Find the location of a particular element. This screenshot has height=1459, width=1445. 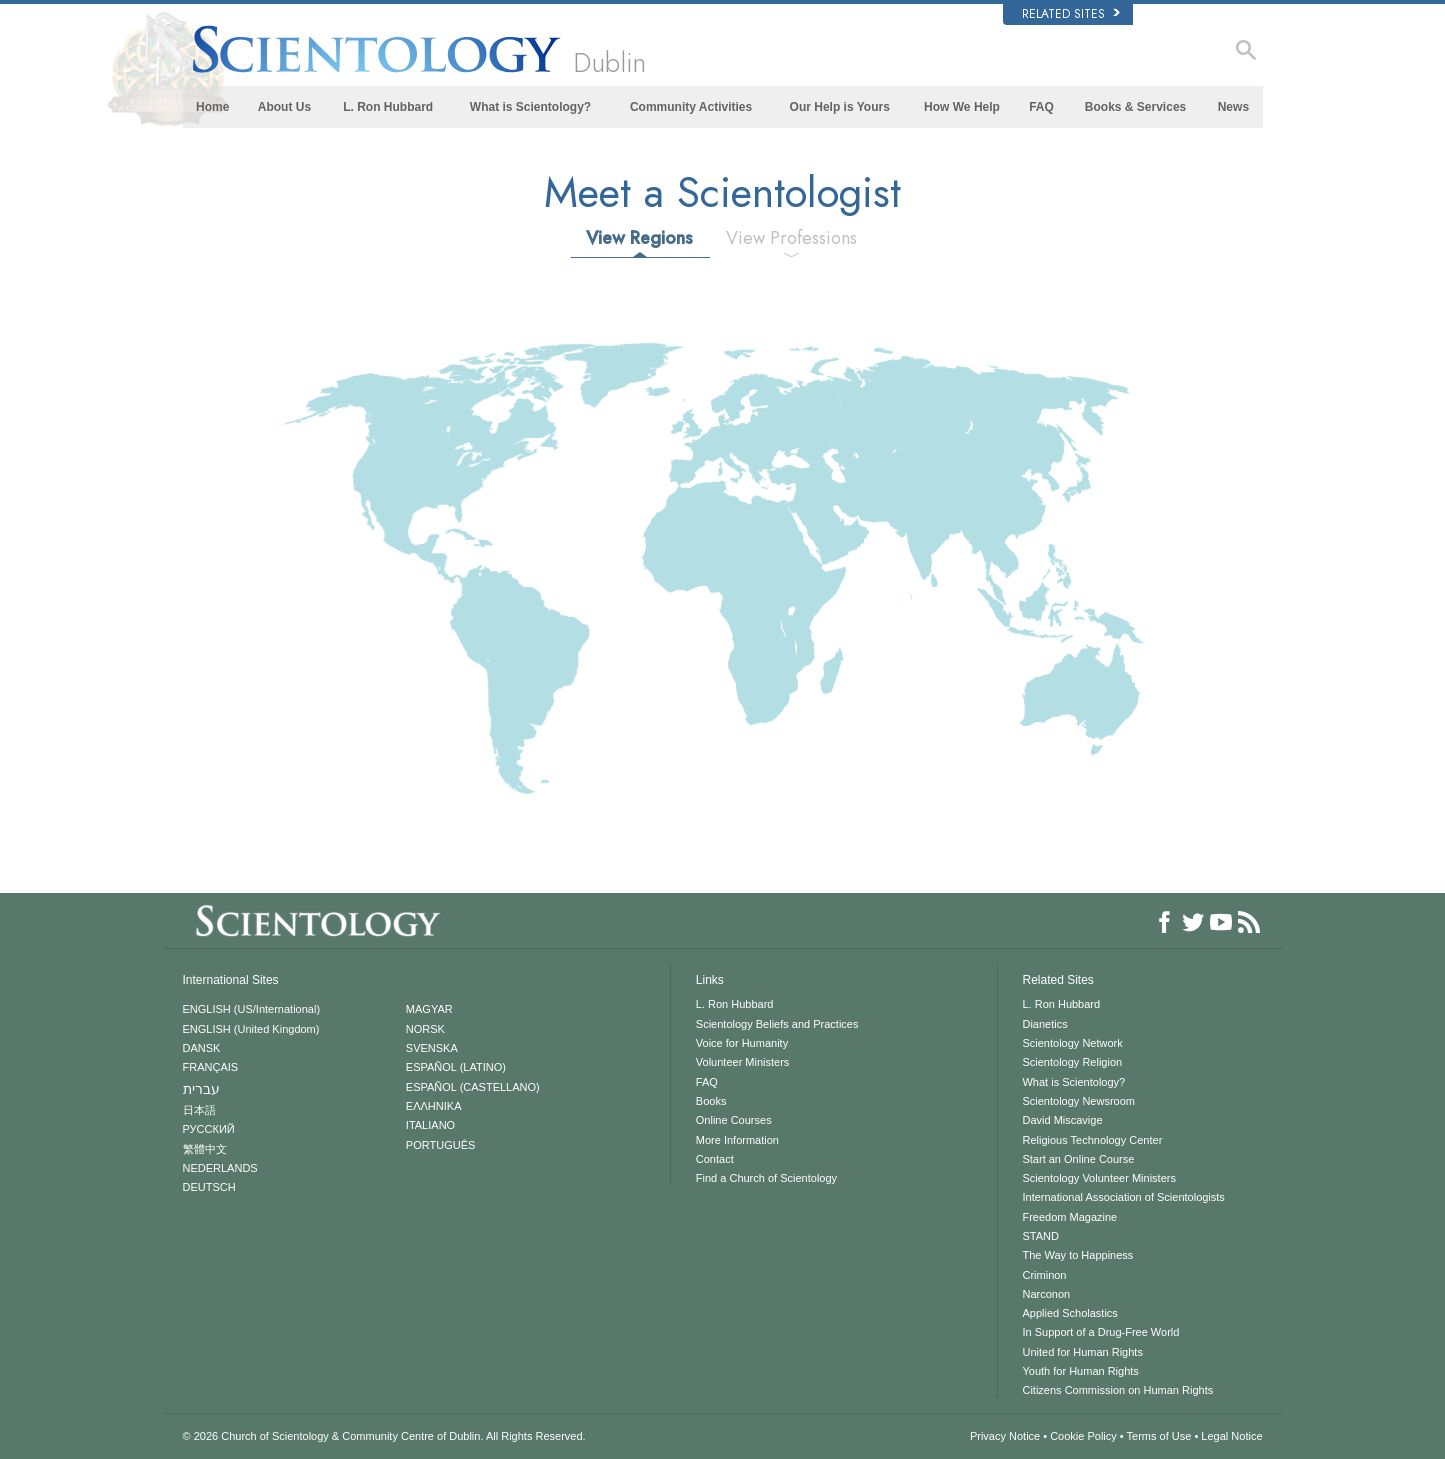

Start an Online Course is located at coordinates (1078, 1159).